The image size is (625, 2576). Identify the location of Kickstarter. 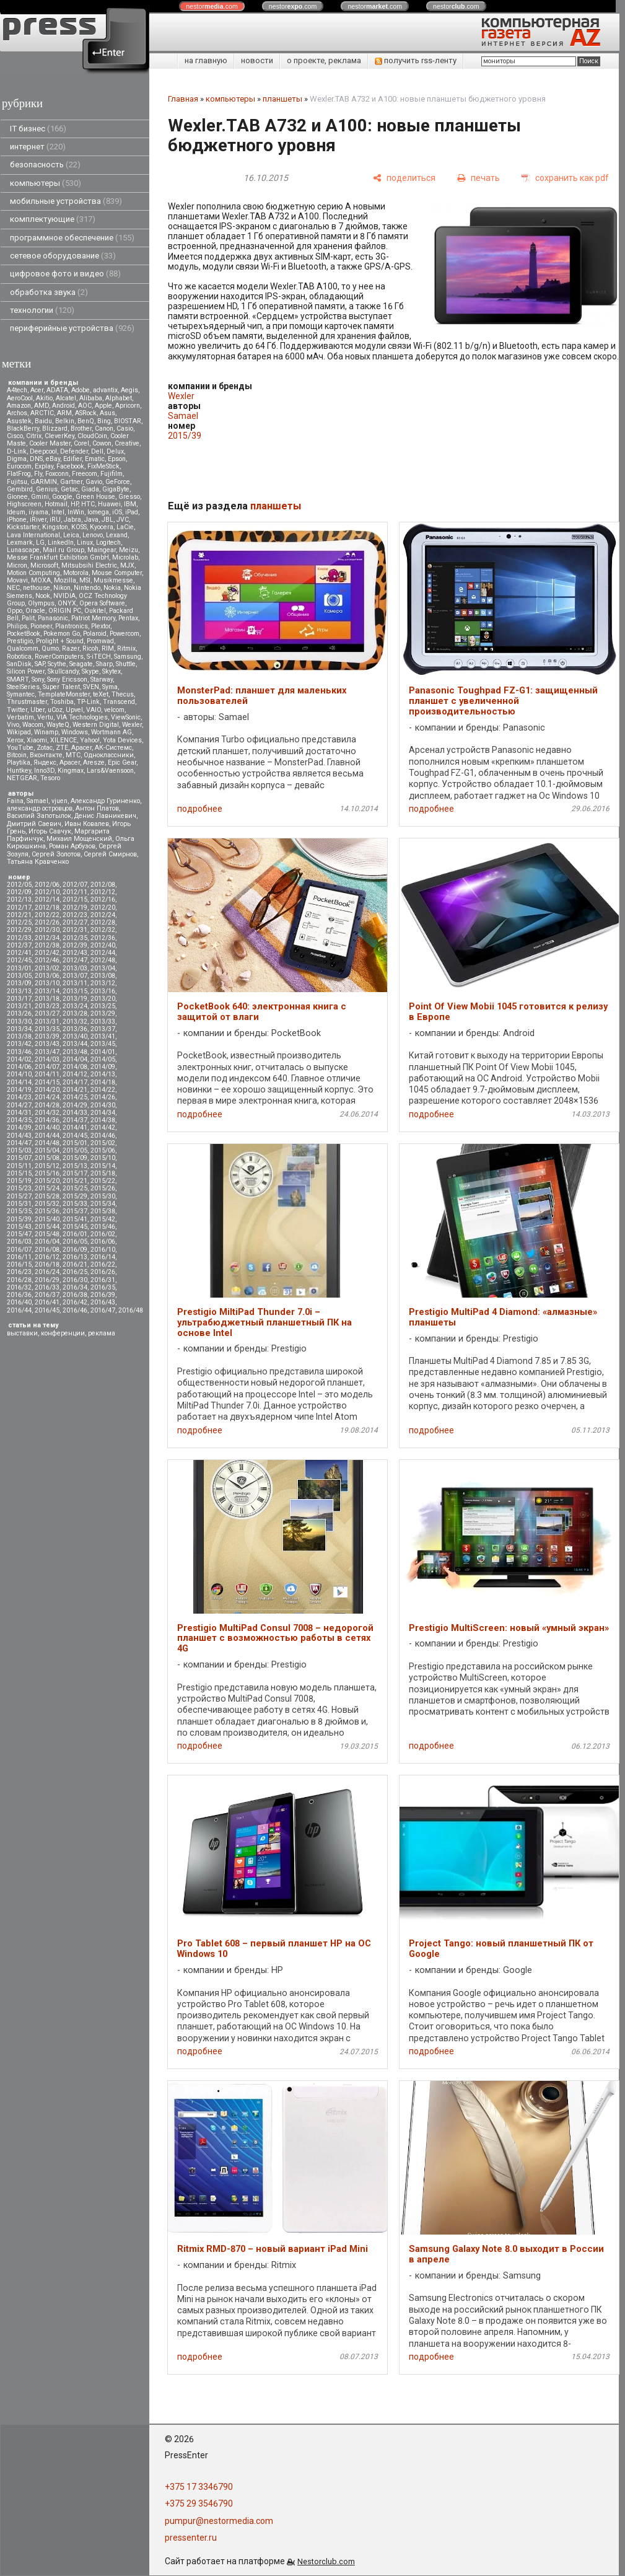
(23, 527).